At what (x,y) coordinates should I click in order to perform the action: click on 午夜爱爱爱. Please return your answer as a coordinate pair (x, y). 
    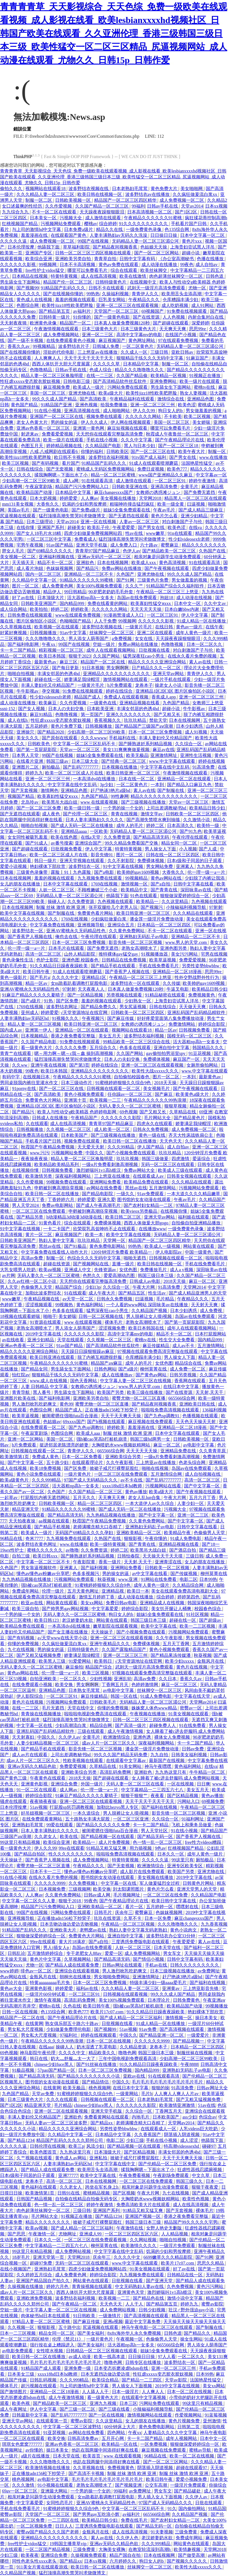
    Looking at the image, I should click on (124, 527).